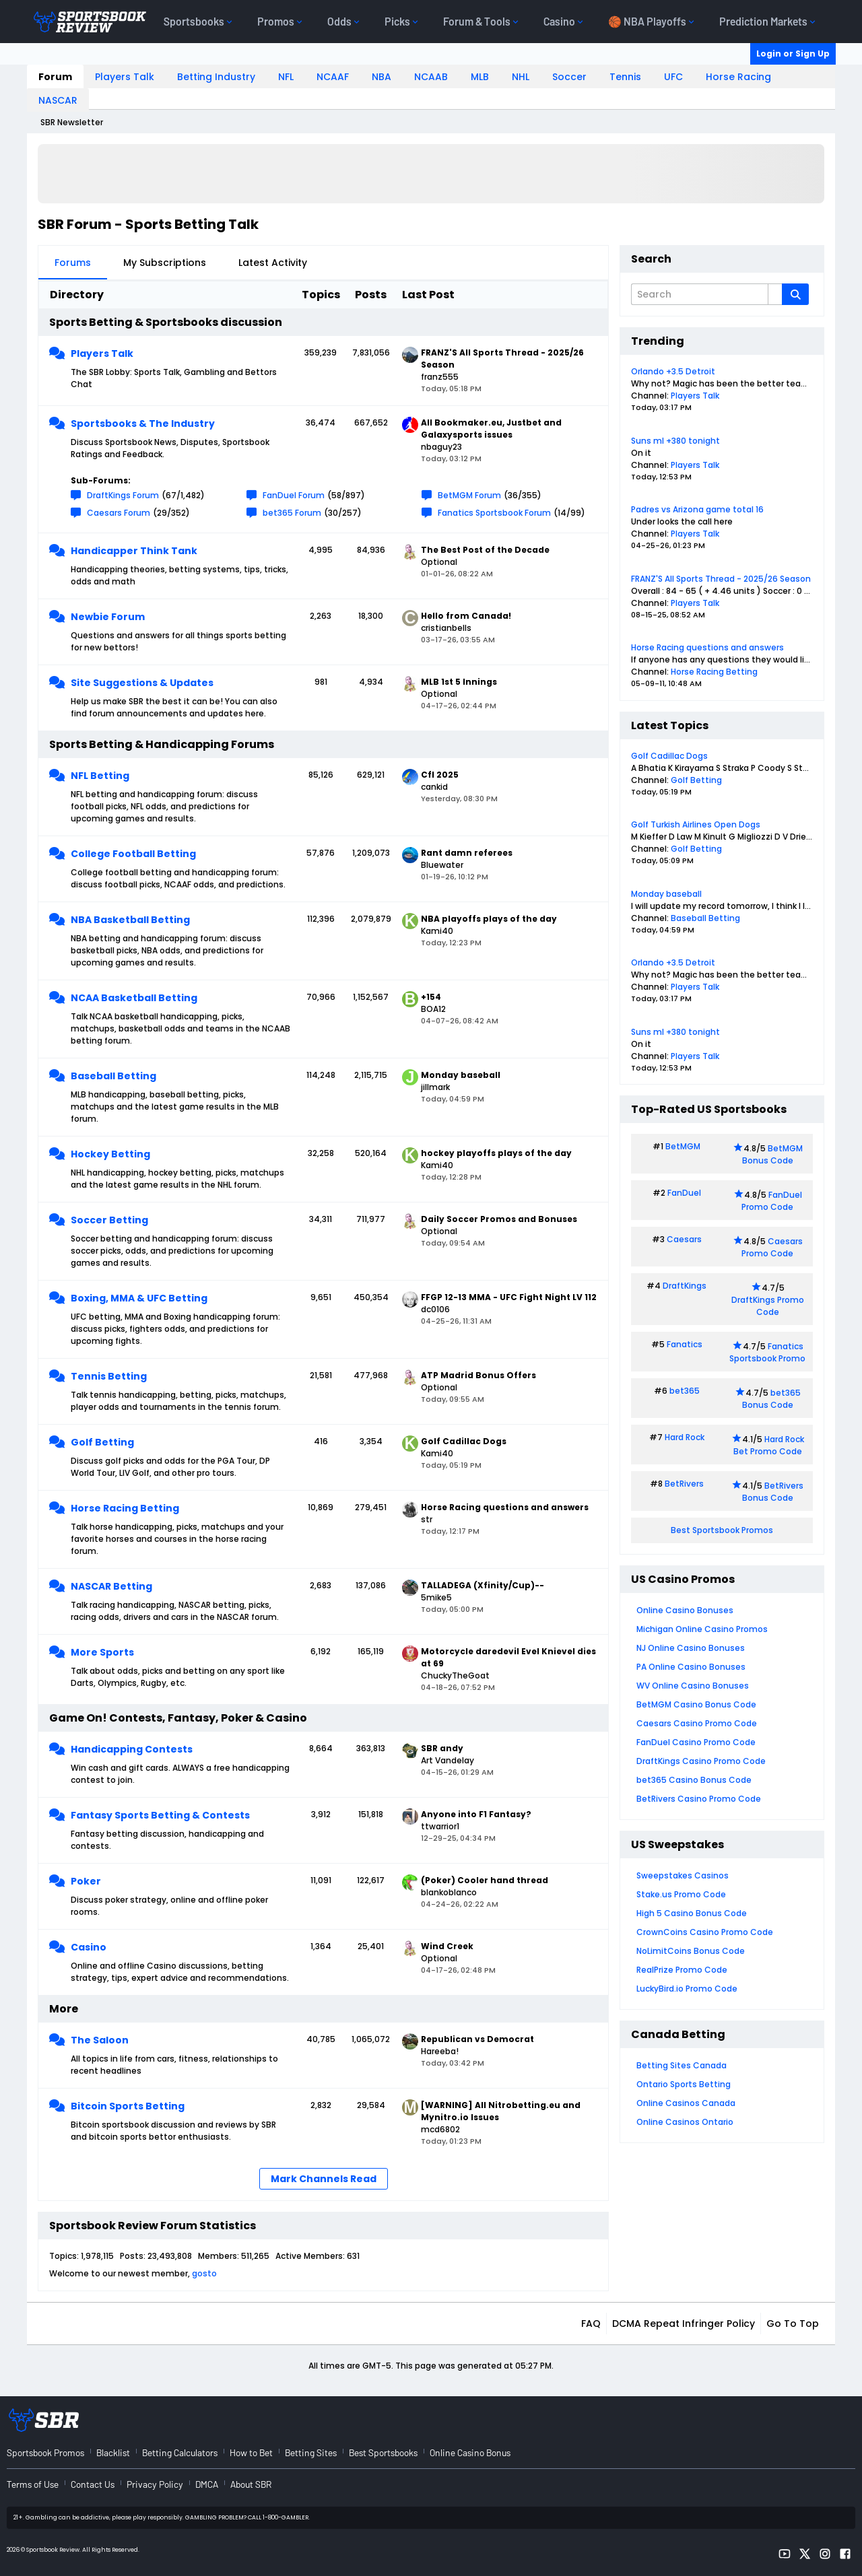  Describe the element at coordinates (792, 2323) in the screenshot. I see `Go to top` at that location.